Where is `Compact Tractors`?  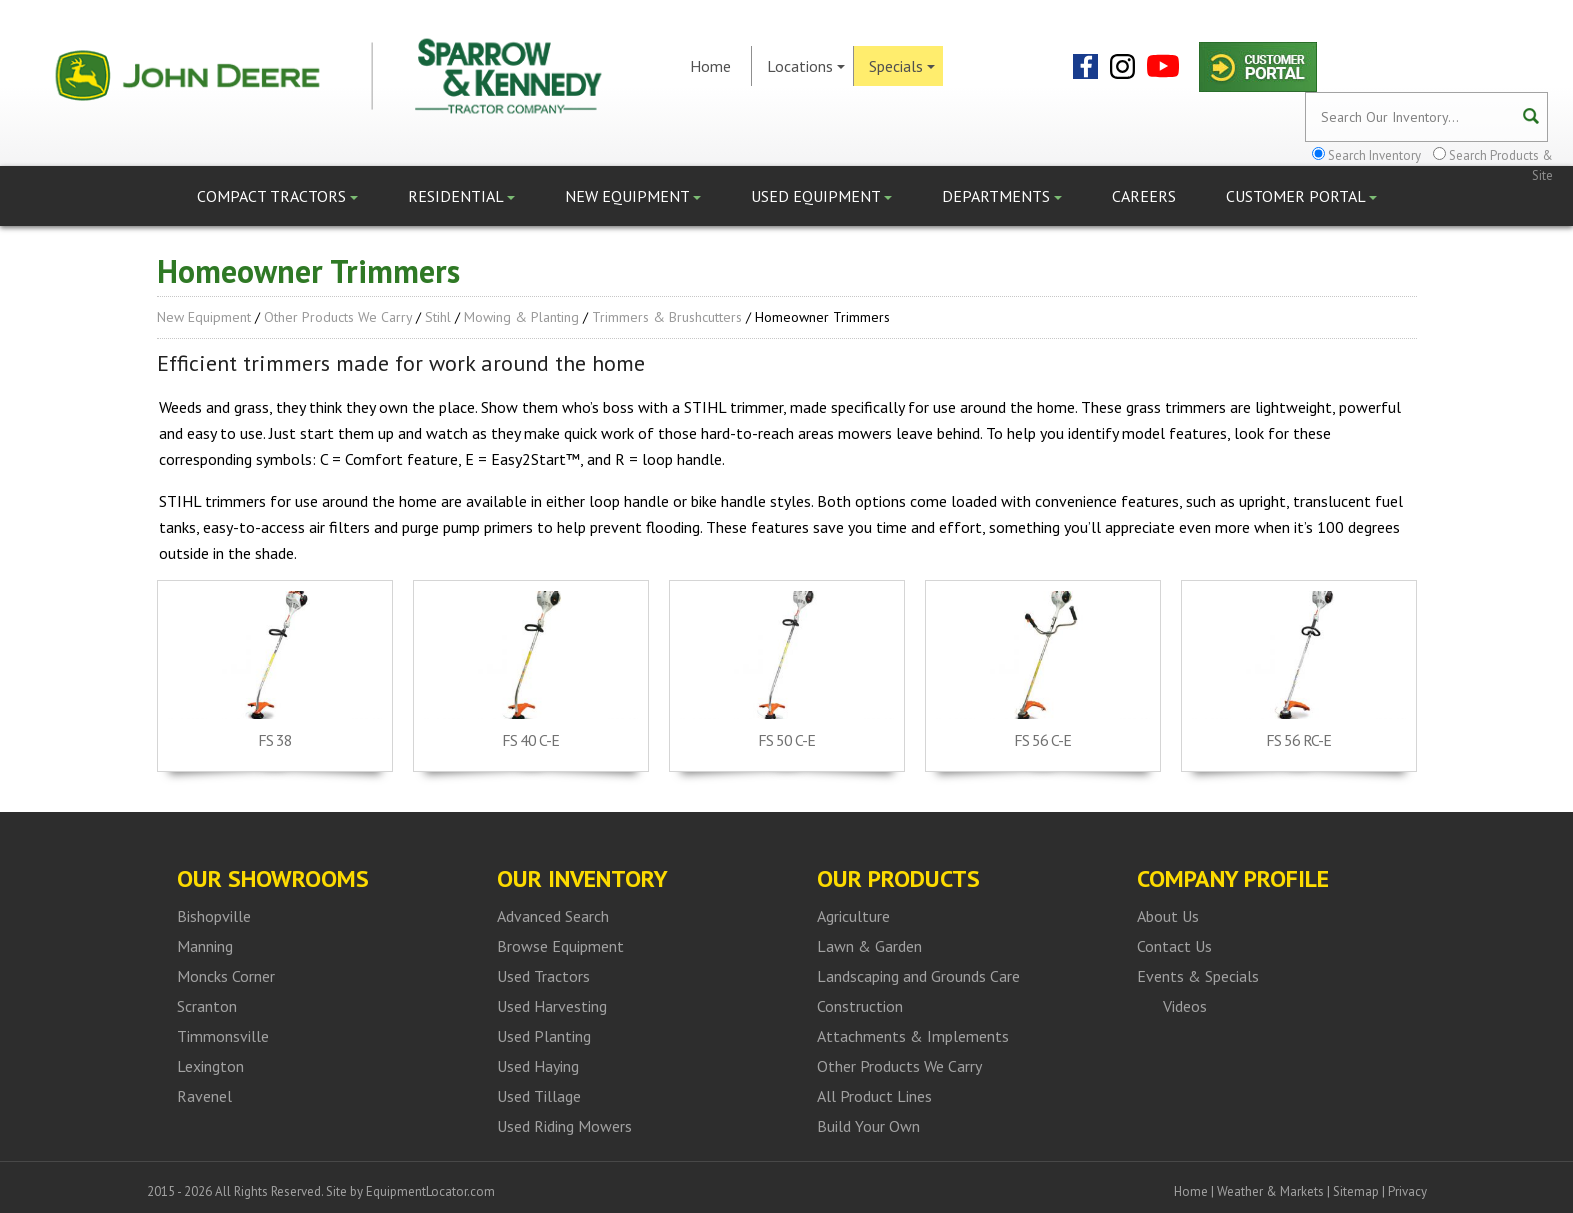 Compact Tractors is located at coordinates (277, 196).